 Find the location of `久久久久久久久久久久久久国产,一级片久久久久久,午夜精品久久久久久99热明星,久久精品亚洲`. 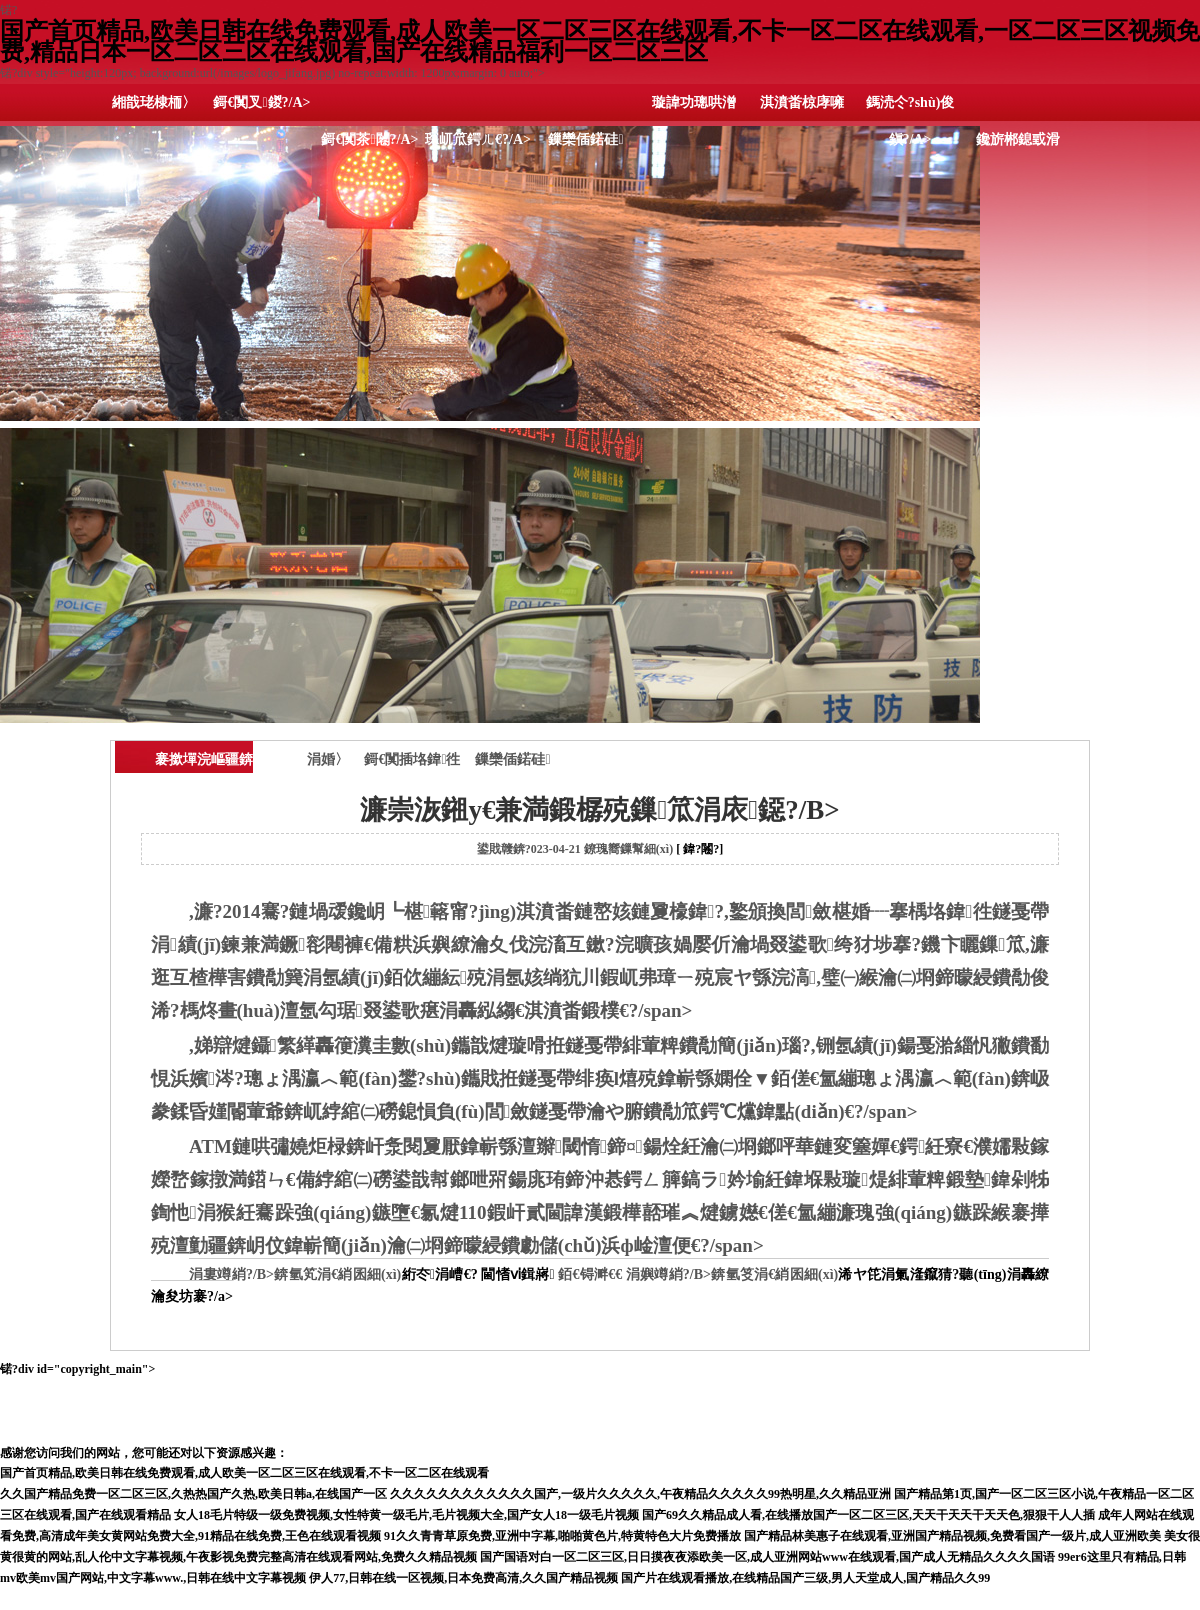

久久久久久久久久久久久久国产,一级片久久久久久,午夜精品久久久久久99热明星,久久精品亚洲 is located at coordinates (640, 1494).